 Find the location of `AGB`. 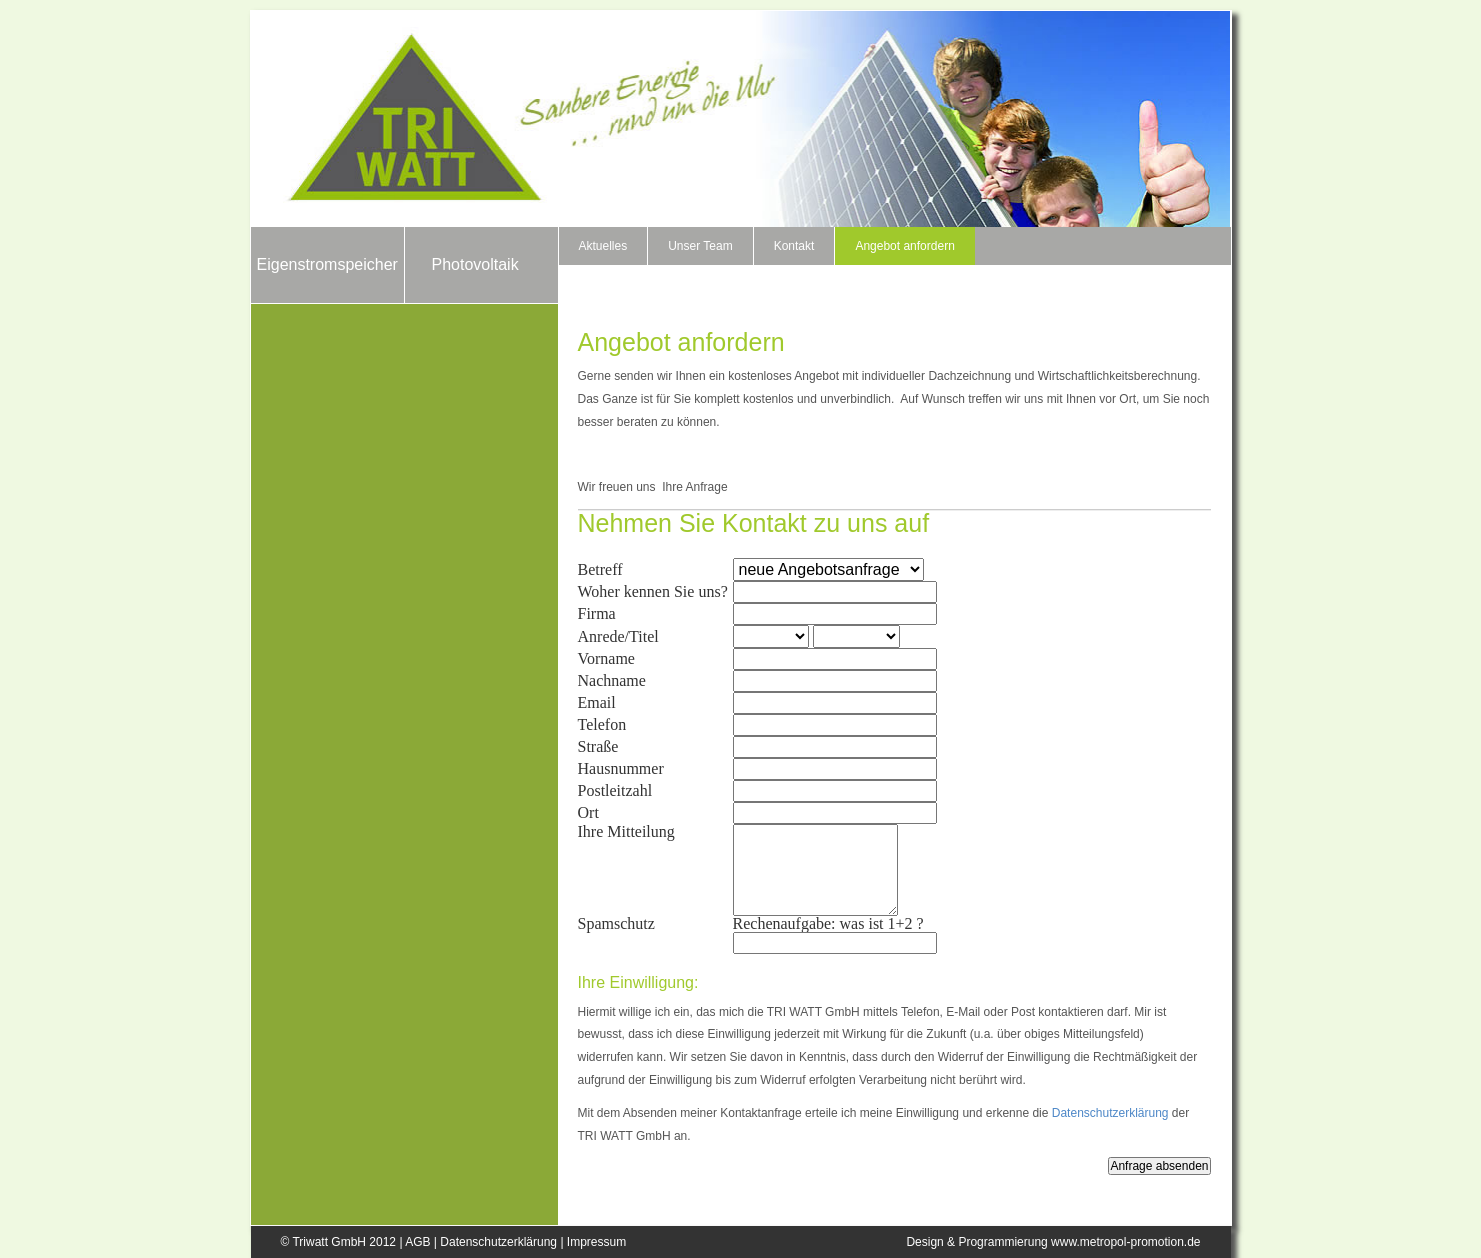

AGB is located at coordinates (417, 1242).